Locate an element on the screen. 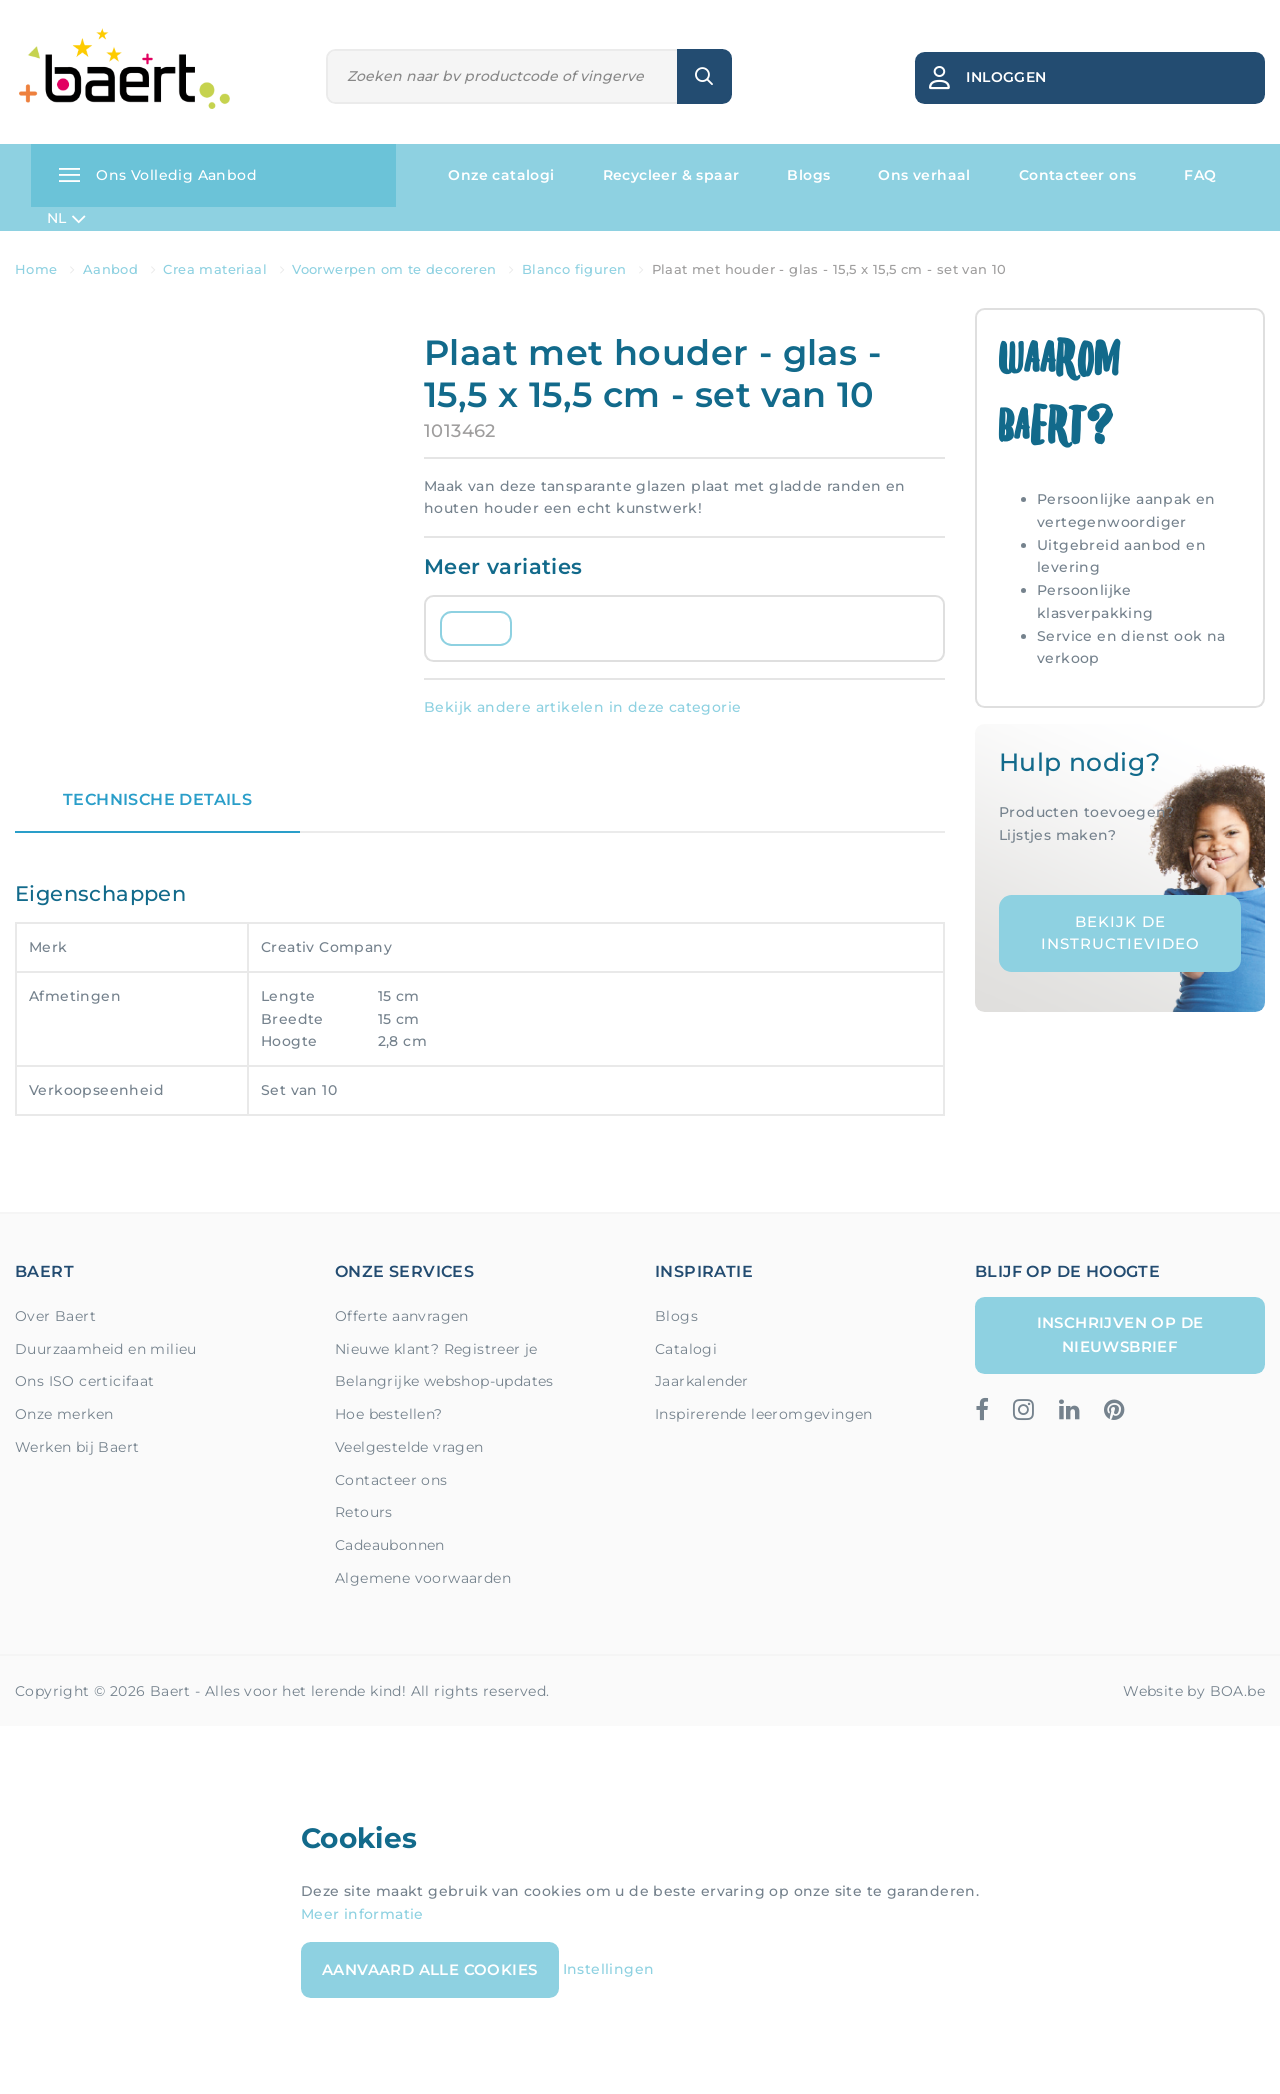 The height and width of the screenshot is (2094, 1280). Aanvaard alle cookies is located at coordinates (429, 1969).